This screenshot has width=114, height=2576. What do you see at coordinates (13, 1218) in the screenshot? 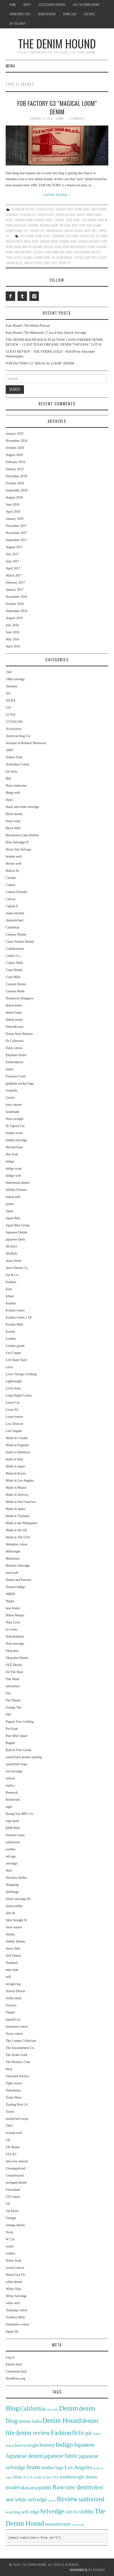
I see `Japan Blue` at bounding box center [13, 1218].